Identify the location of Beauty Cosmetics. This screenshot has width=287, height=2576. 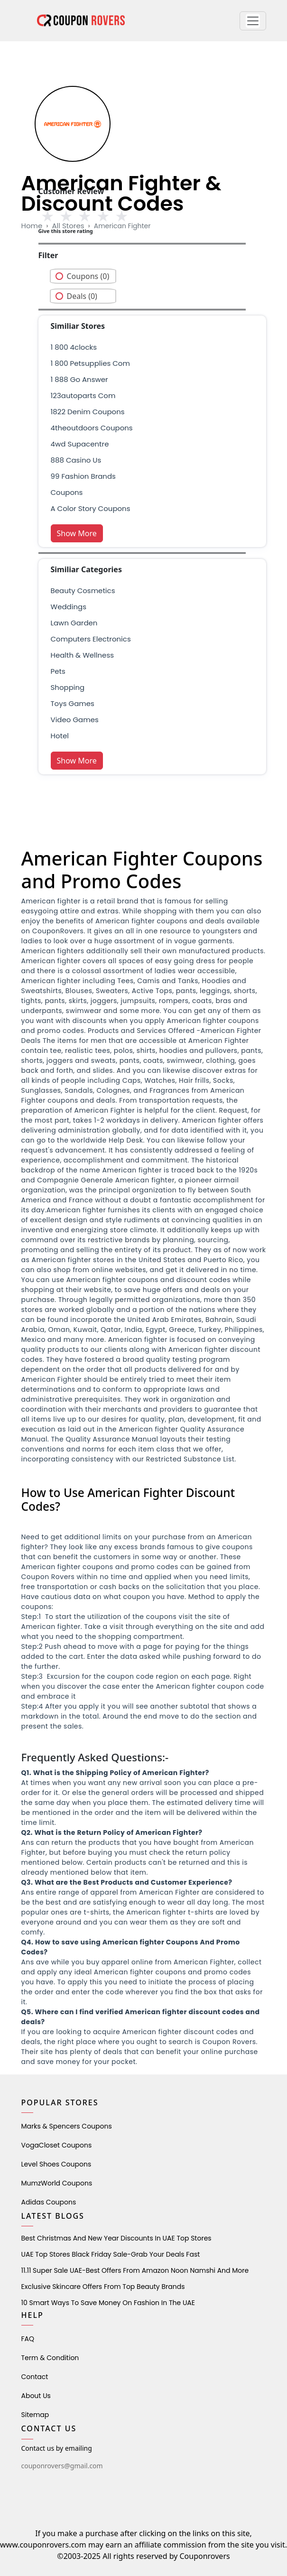
(83, 590).